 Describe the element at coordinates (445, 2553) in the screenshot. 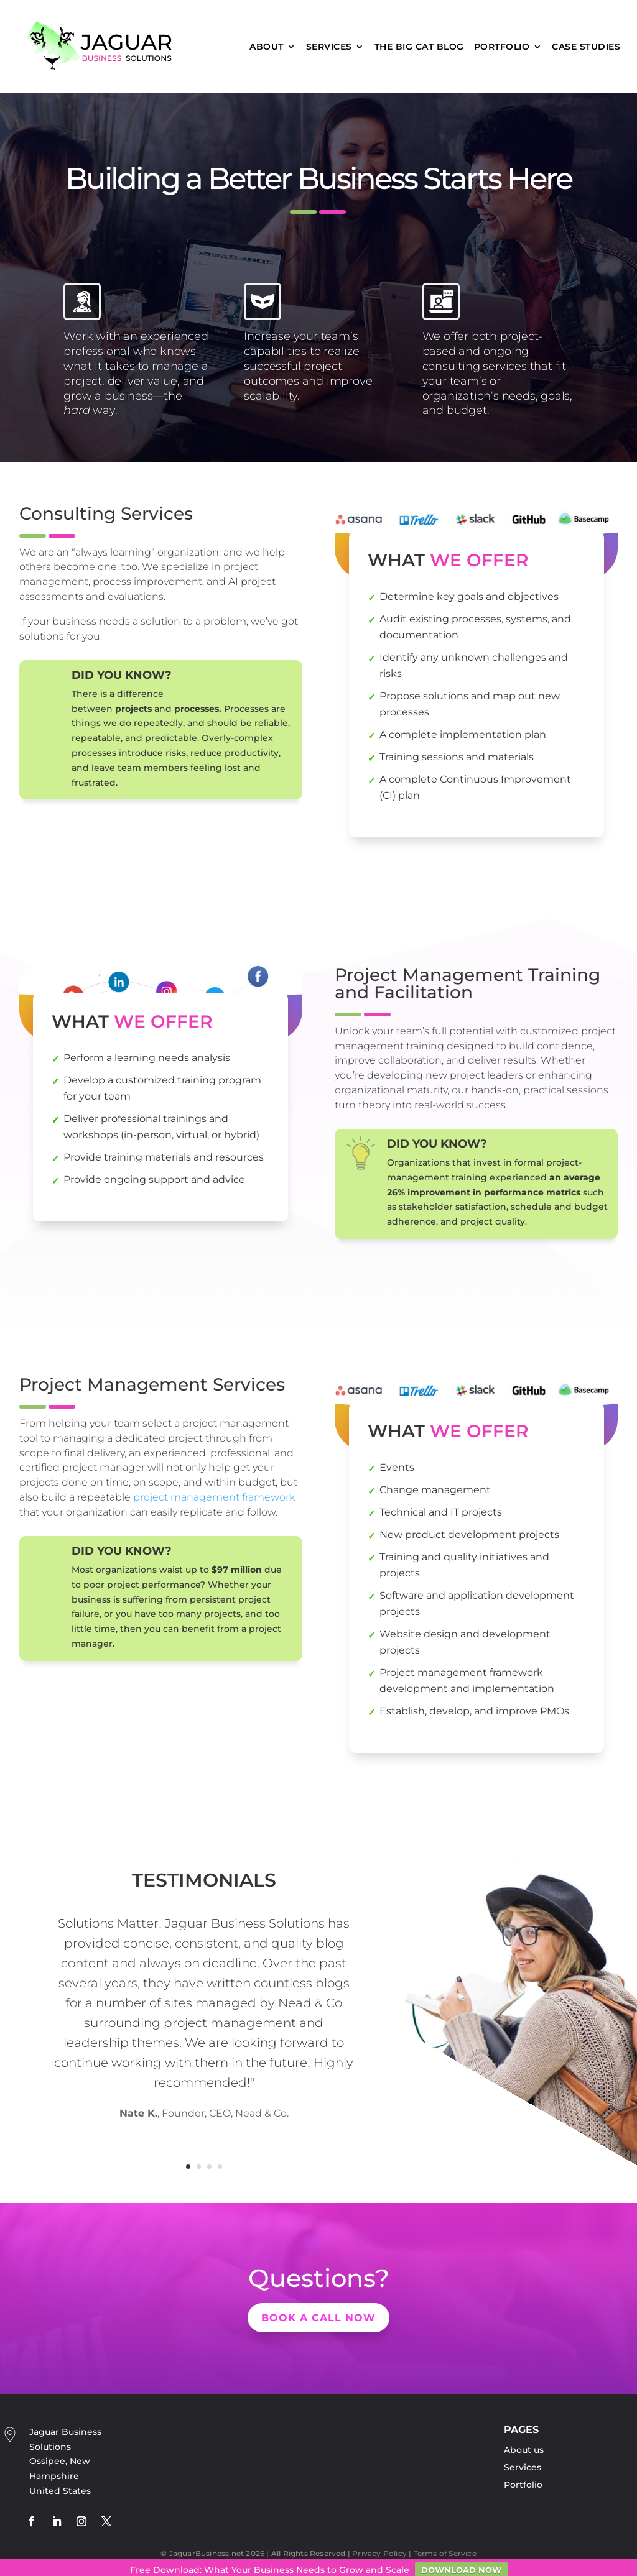

I see `Terms of Service` at that location.